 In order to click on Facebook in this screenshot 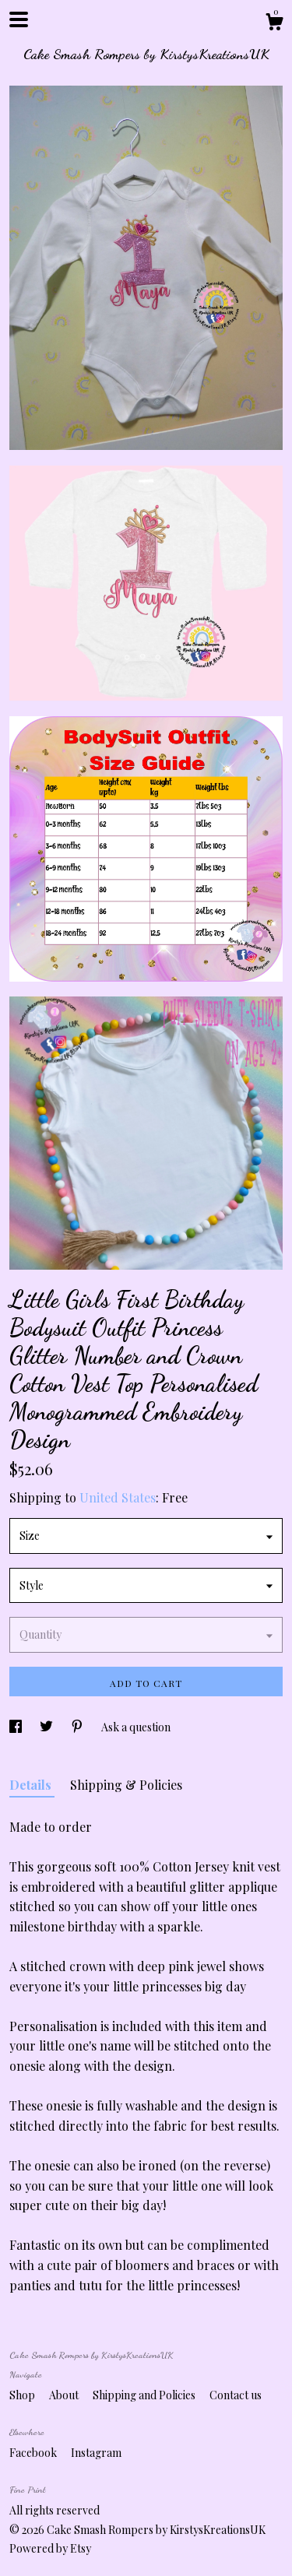, I will do `click(34, 2452)`.